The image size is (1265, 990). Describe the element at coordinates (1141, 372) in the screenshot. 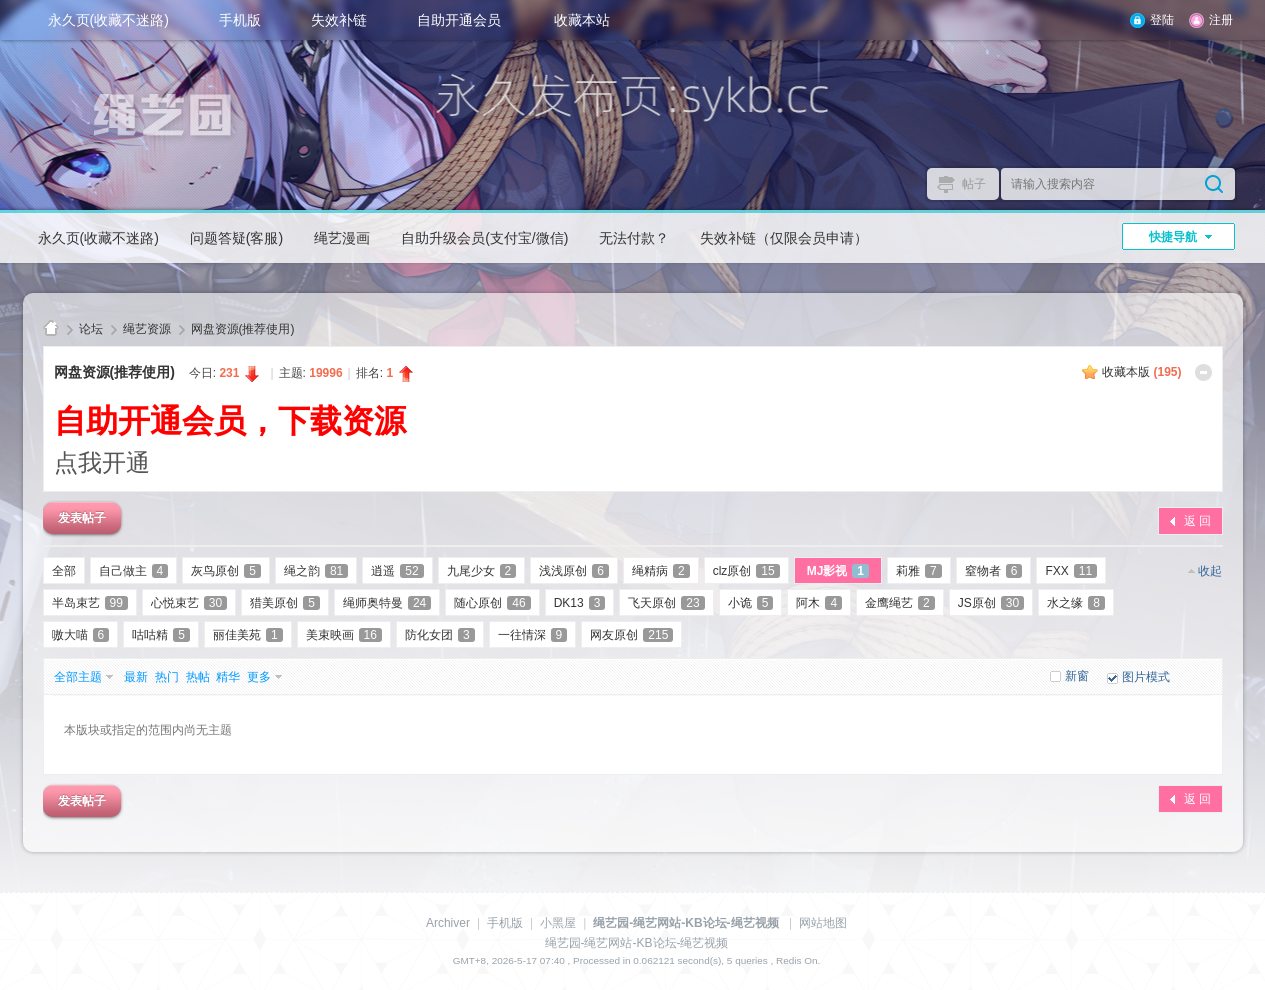

I see `收藏本版` at that location.